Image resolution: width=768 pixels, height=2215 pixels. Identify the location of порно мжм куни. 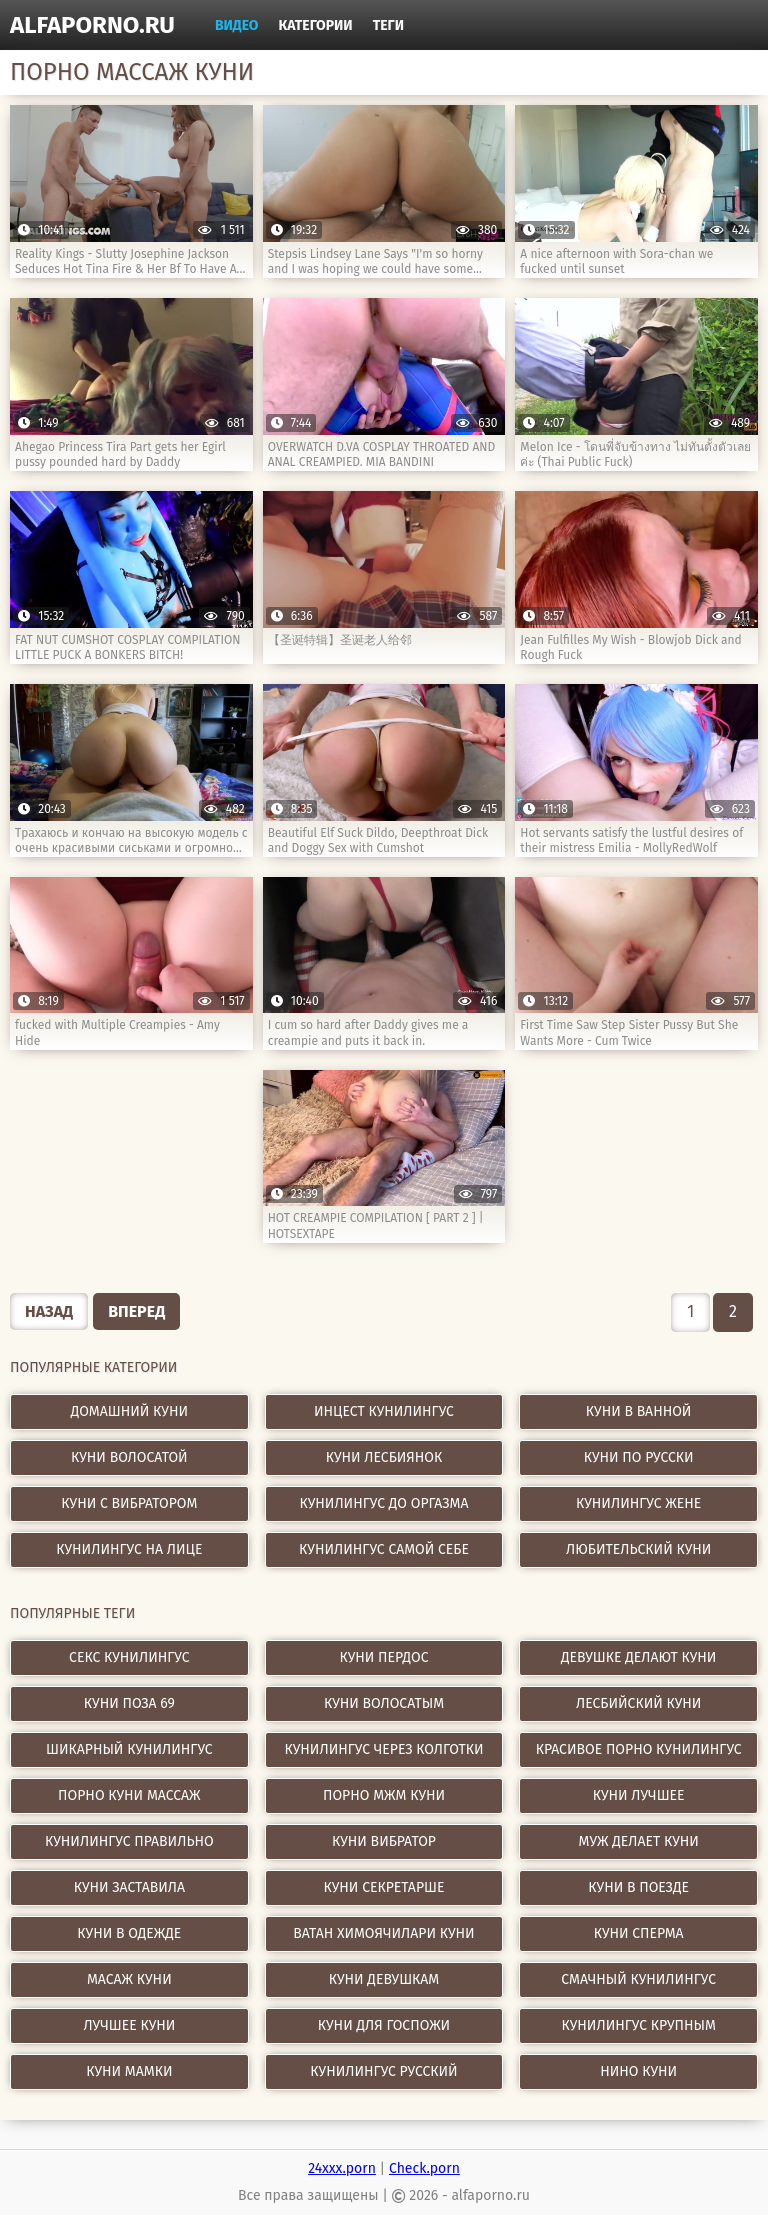
(384, 1795).